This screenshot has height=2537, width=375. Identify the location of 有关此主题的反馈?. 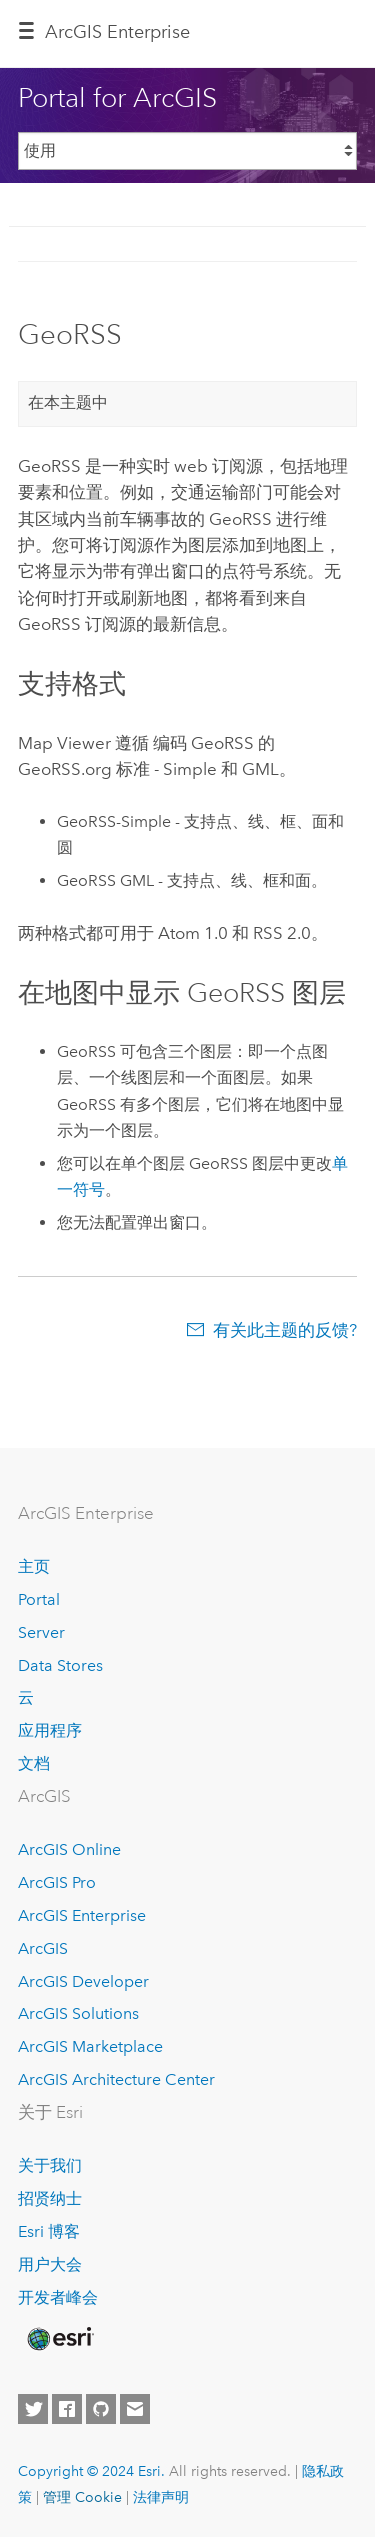
(285, 1330).